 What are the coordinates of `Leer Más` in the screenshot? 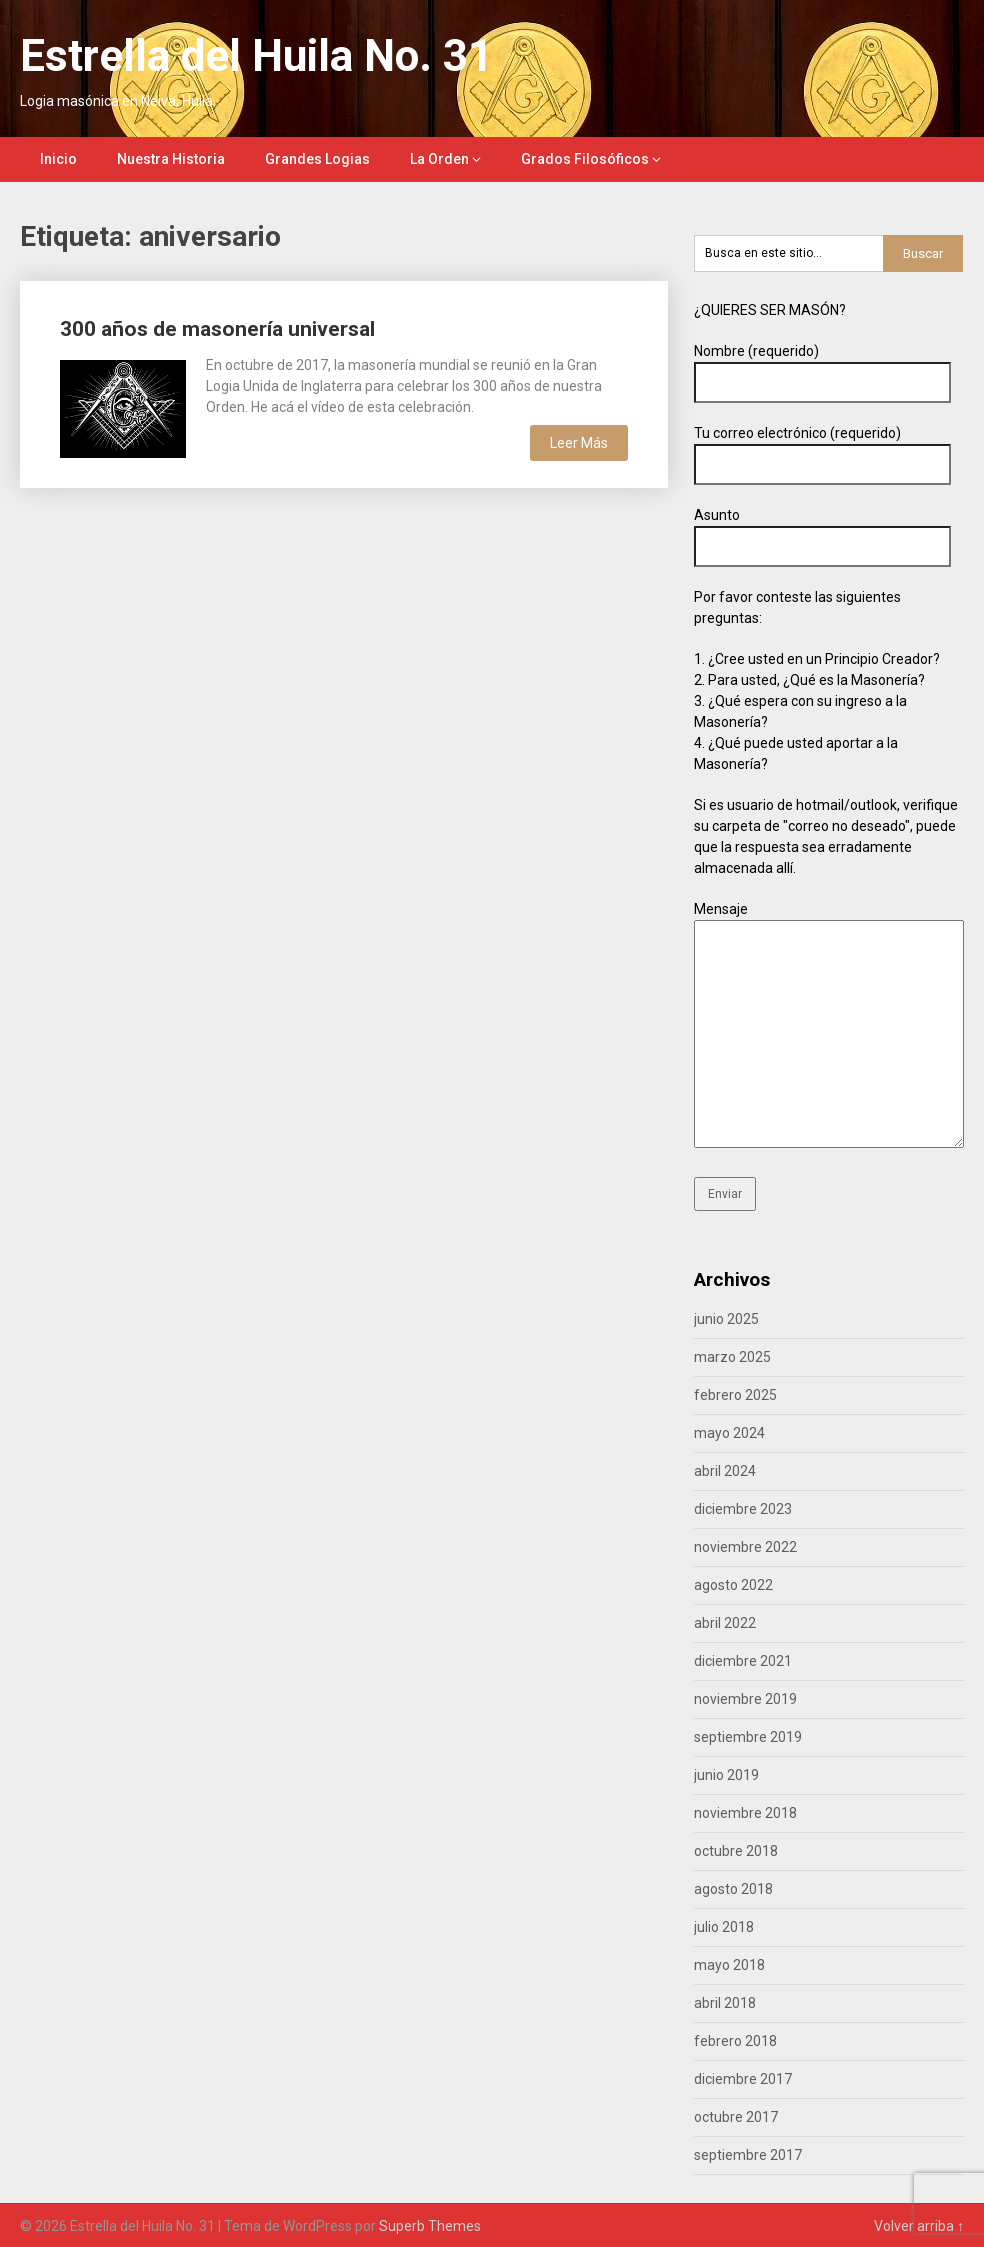 It's located at (579, 443).